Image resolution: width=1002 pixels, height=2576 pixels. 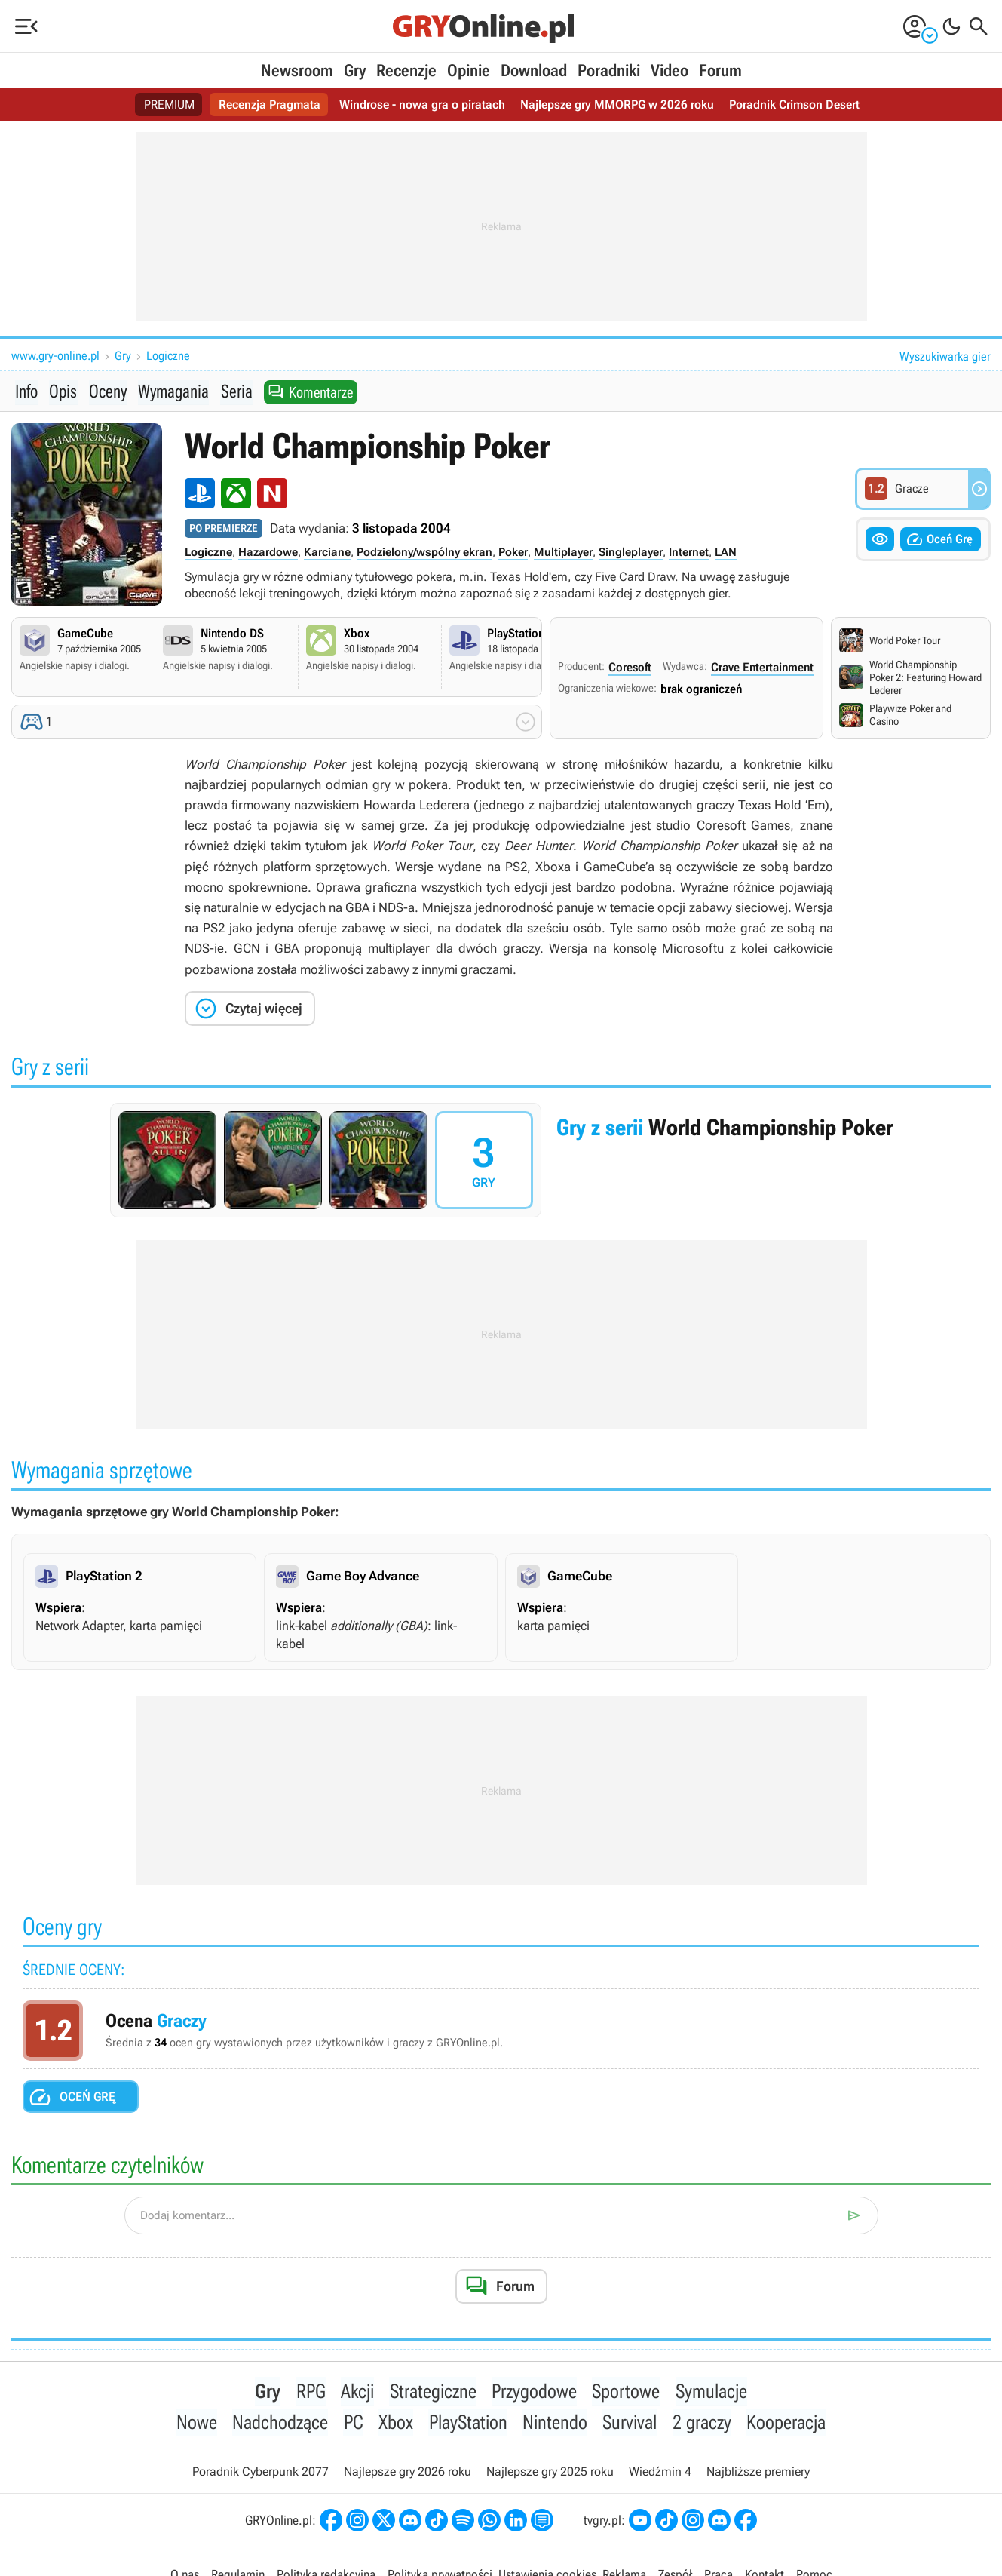 What do you see at coordinates (468, 2423) in the screenshot?
I see `PlayStation` at bounding box center [468, 2423].